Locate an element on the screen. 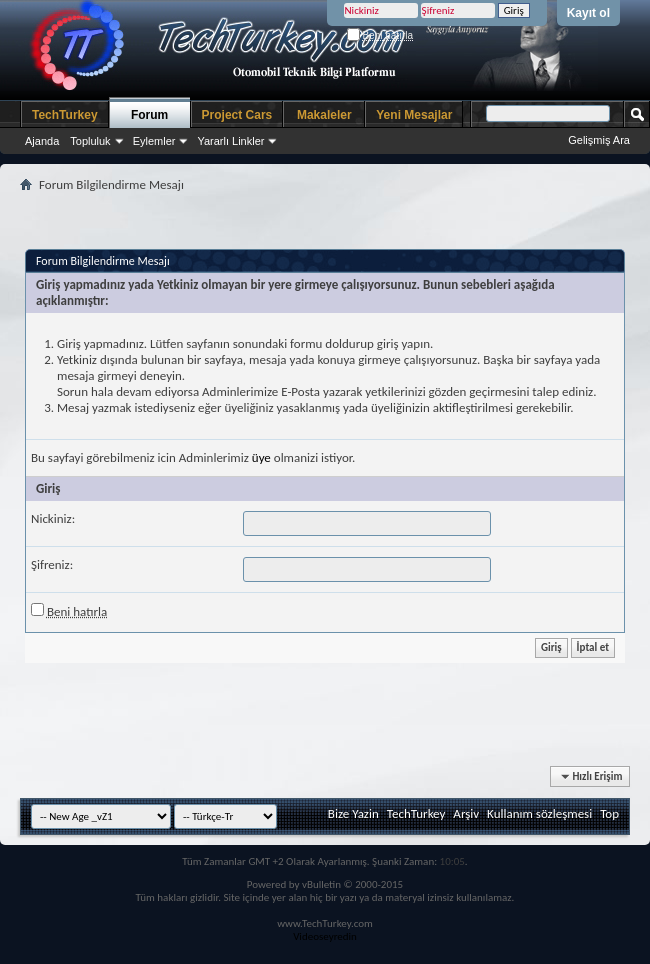 The image size is (650, 964). Nickiniz: is located at coordinates (53, 518).